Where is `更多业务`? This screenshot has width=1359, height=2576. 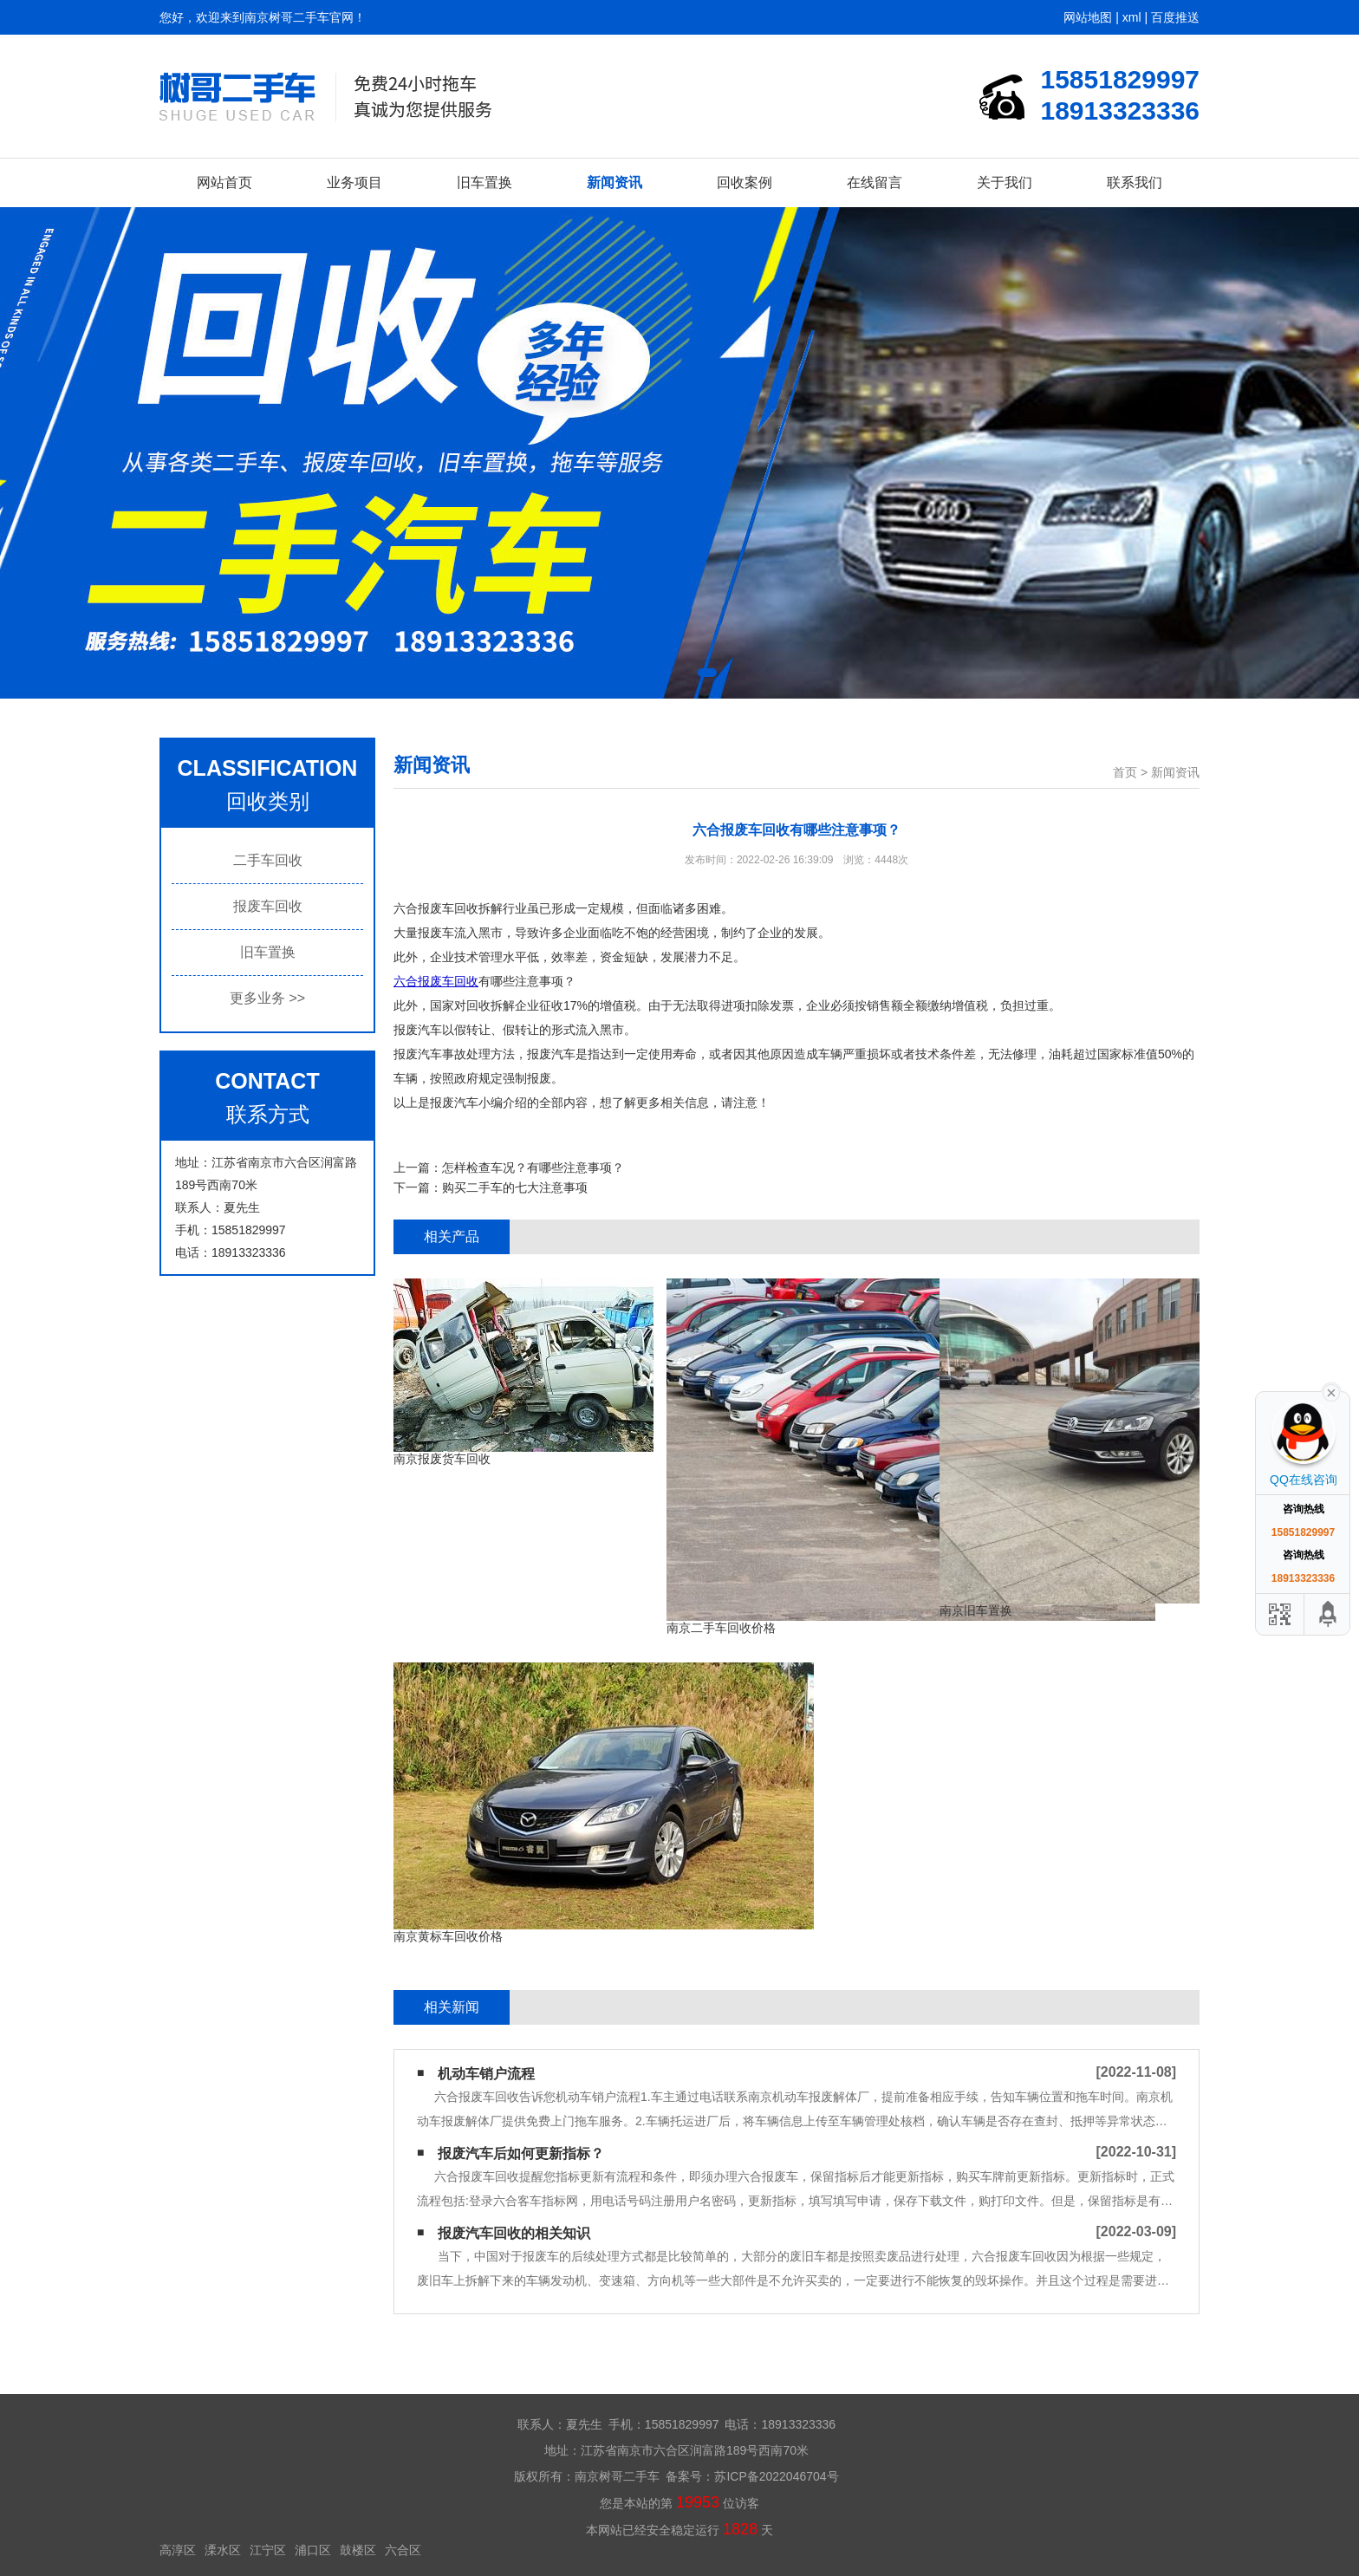
更多业务 is located at coordinates (267, 998).